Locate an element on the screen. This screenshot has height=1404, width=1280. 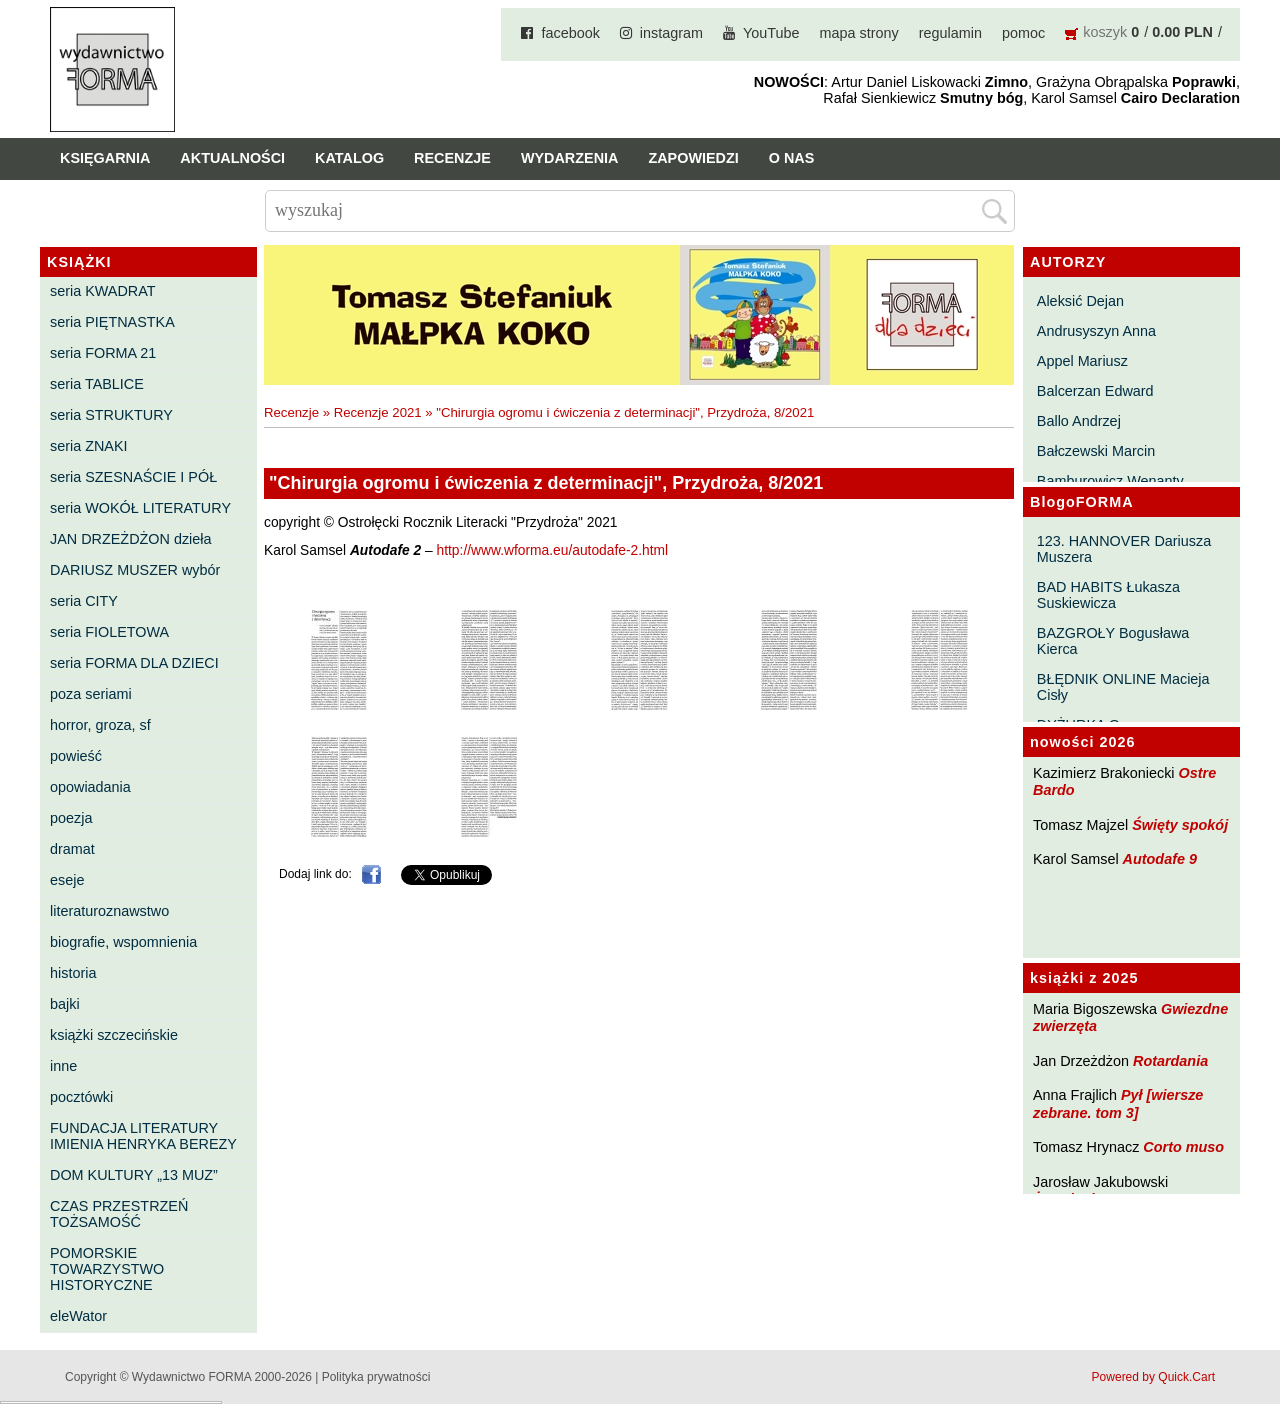
123. HANNOVER Dariusza Muszera is located at coordinates (1124, 549).